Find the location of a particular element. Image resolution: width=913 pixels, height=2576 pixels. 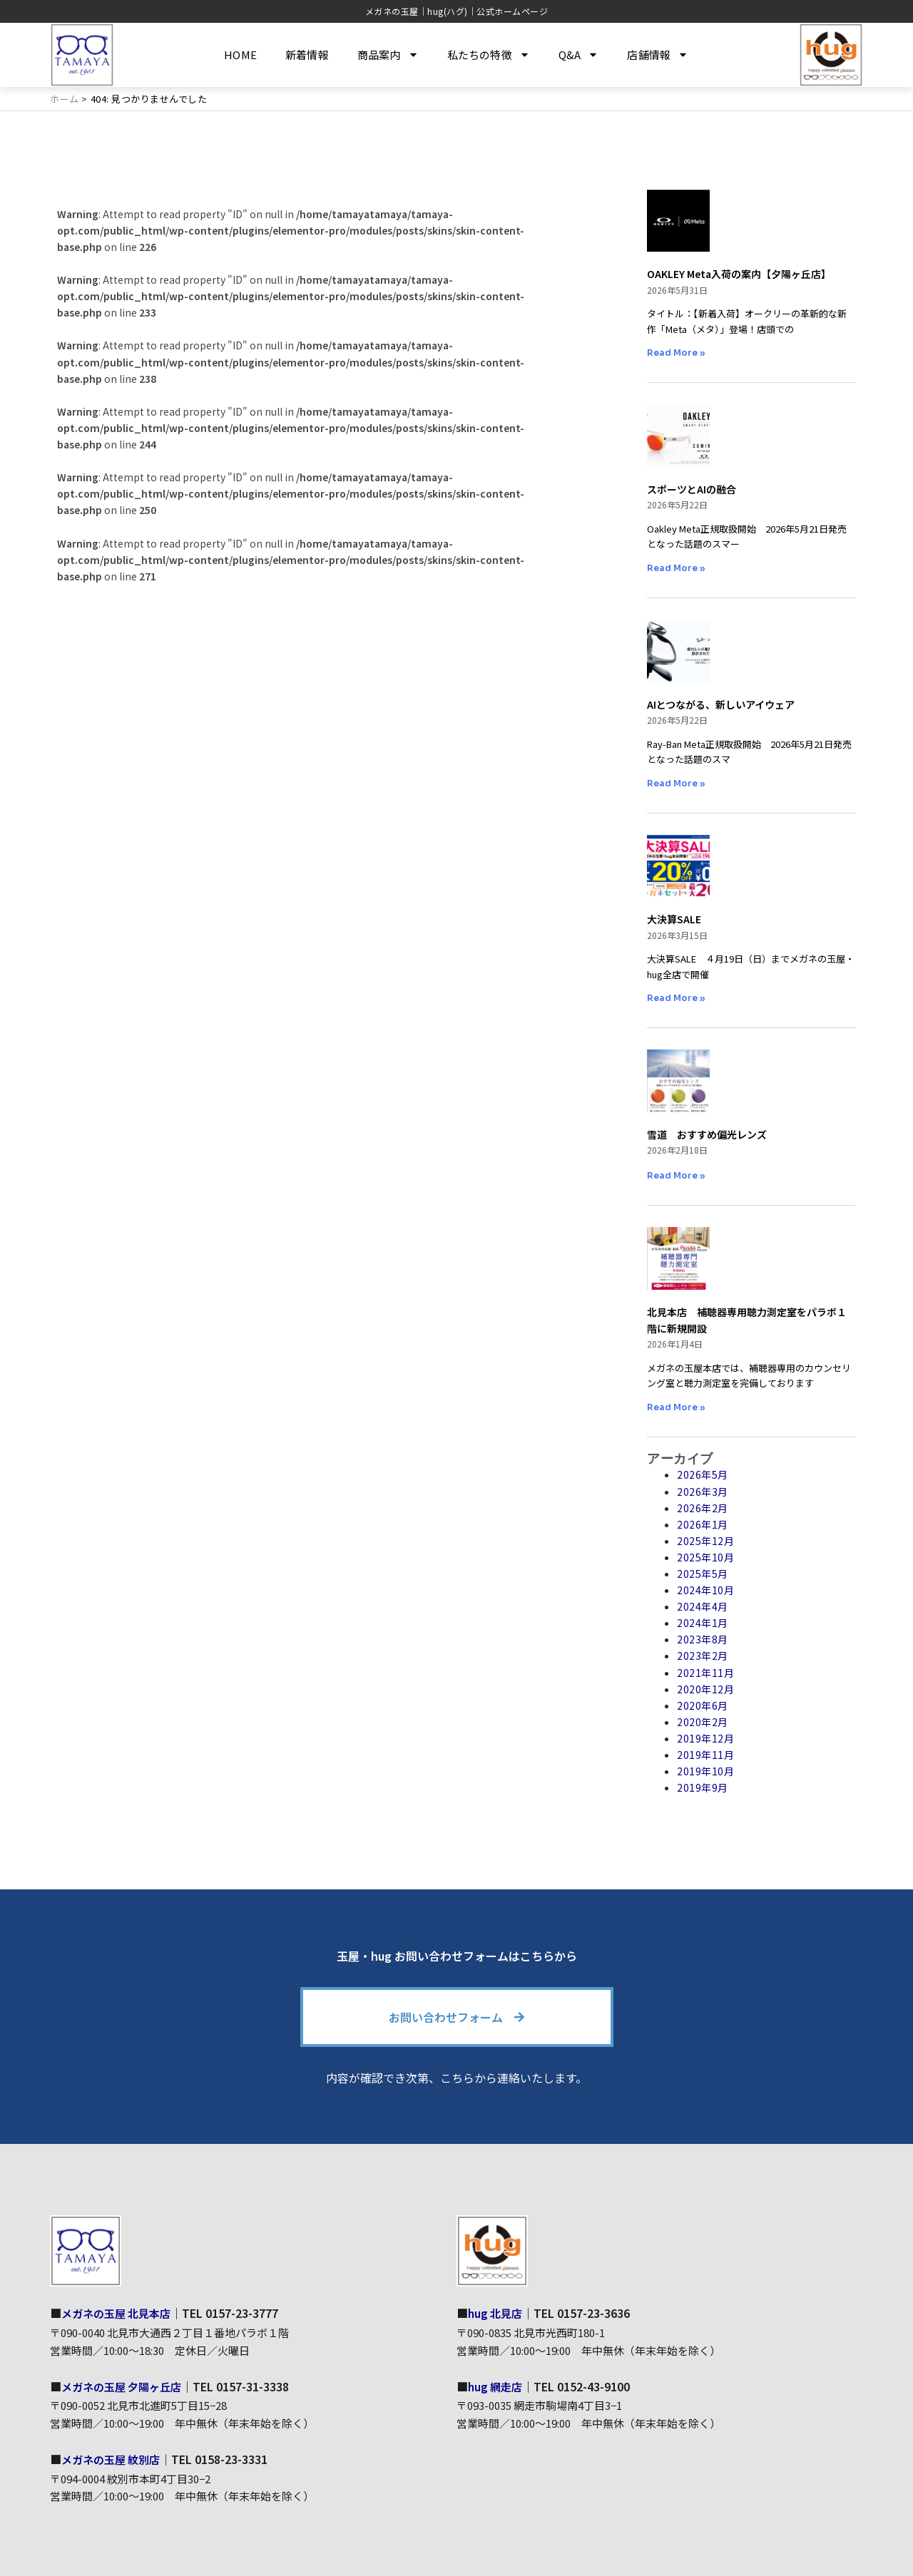

2020年2月 is located at coordinates (702, 1722).